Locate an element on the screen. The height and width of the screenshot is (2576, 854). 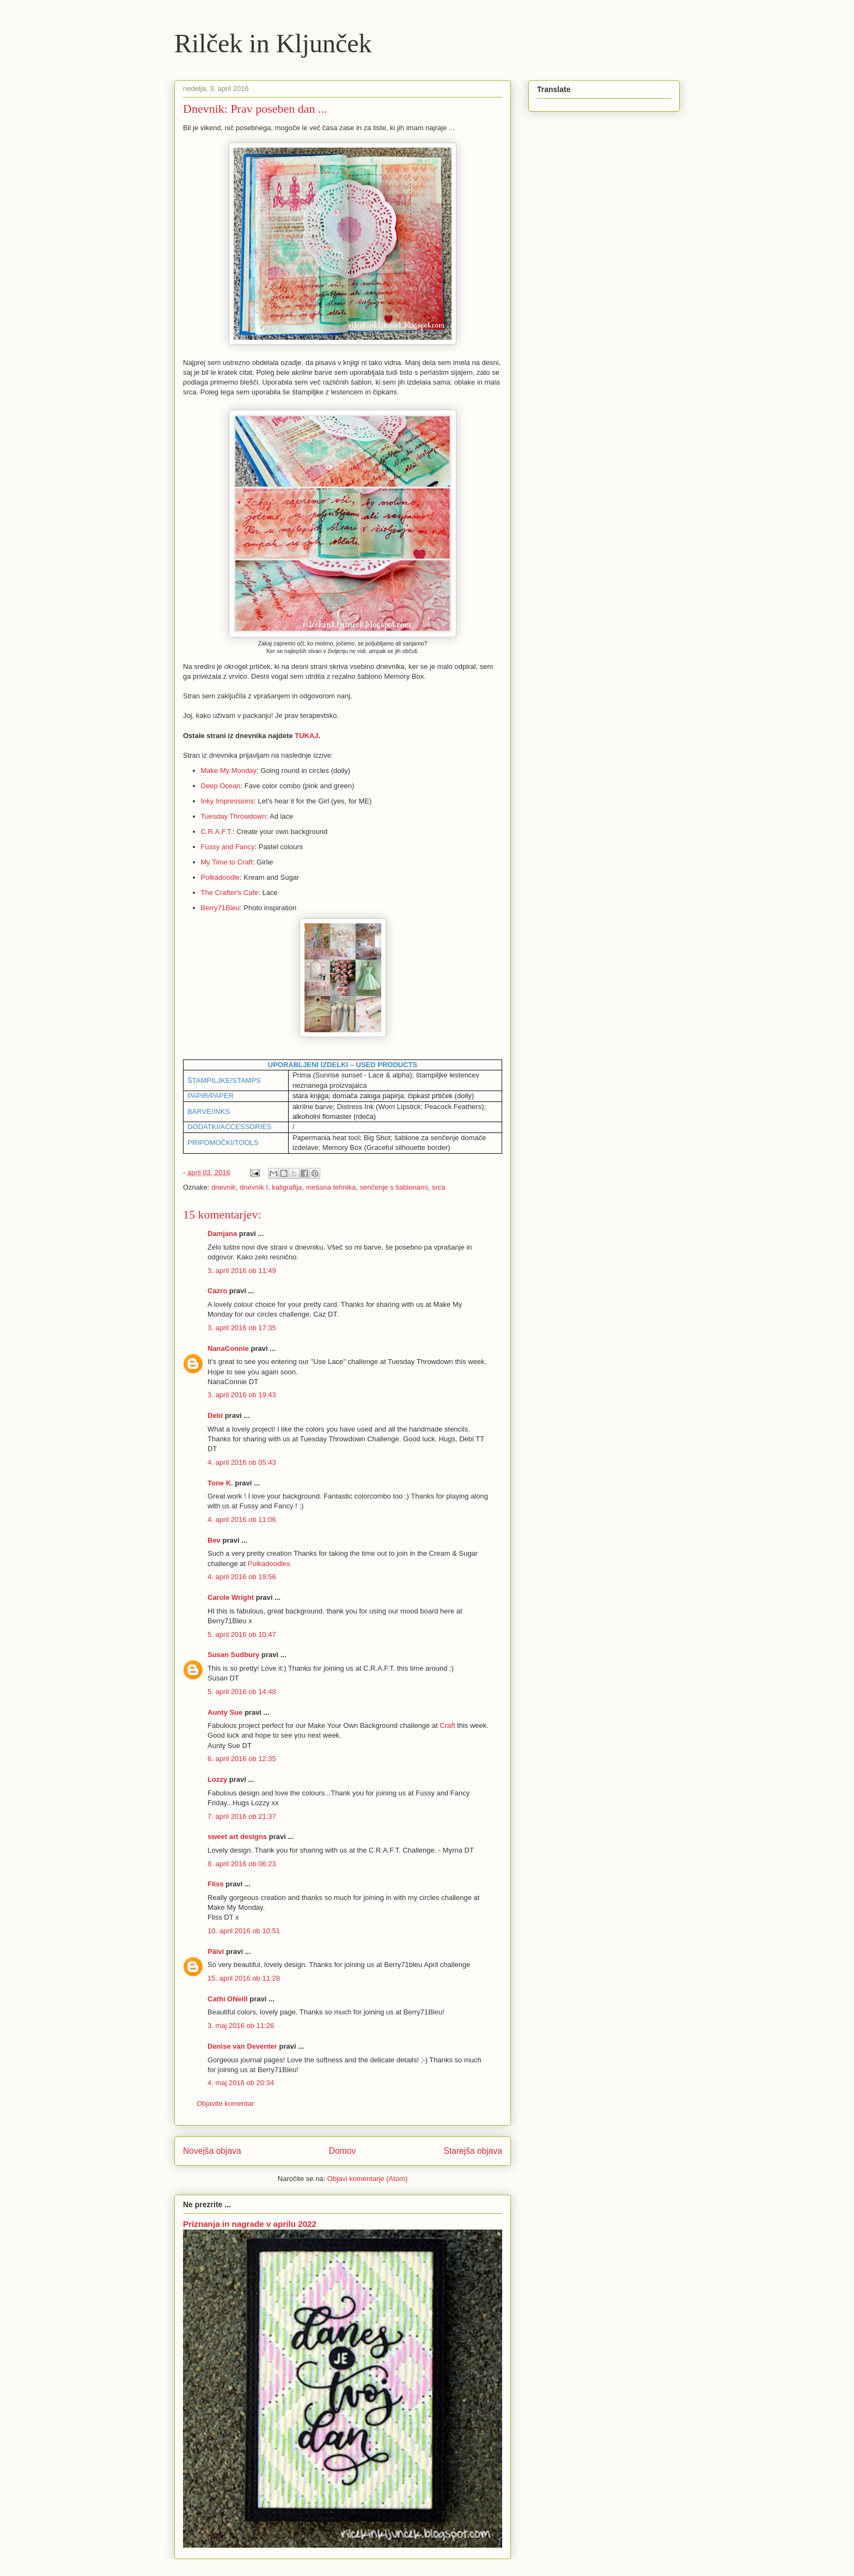
Objavi komentarje (Atom) is located at coordinates (367, 2179).